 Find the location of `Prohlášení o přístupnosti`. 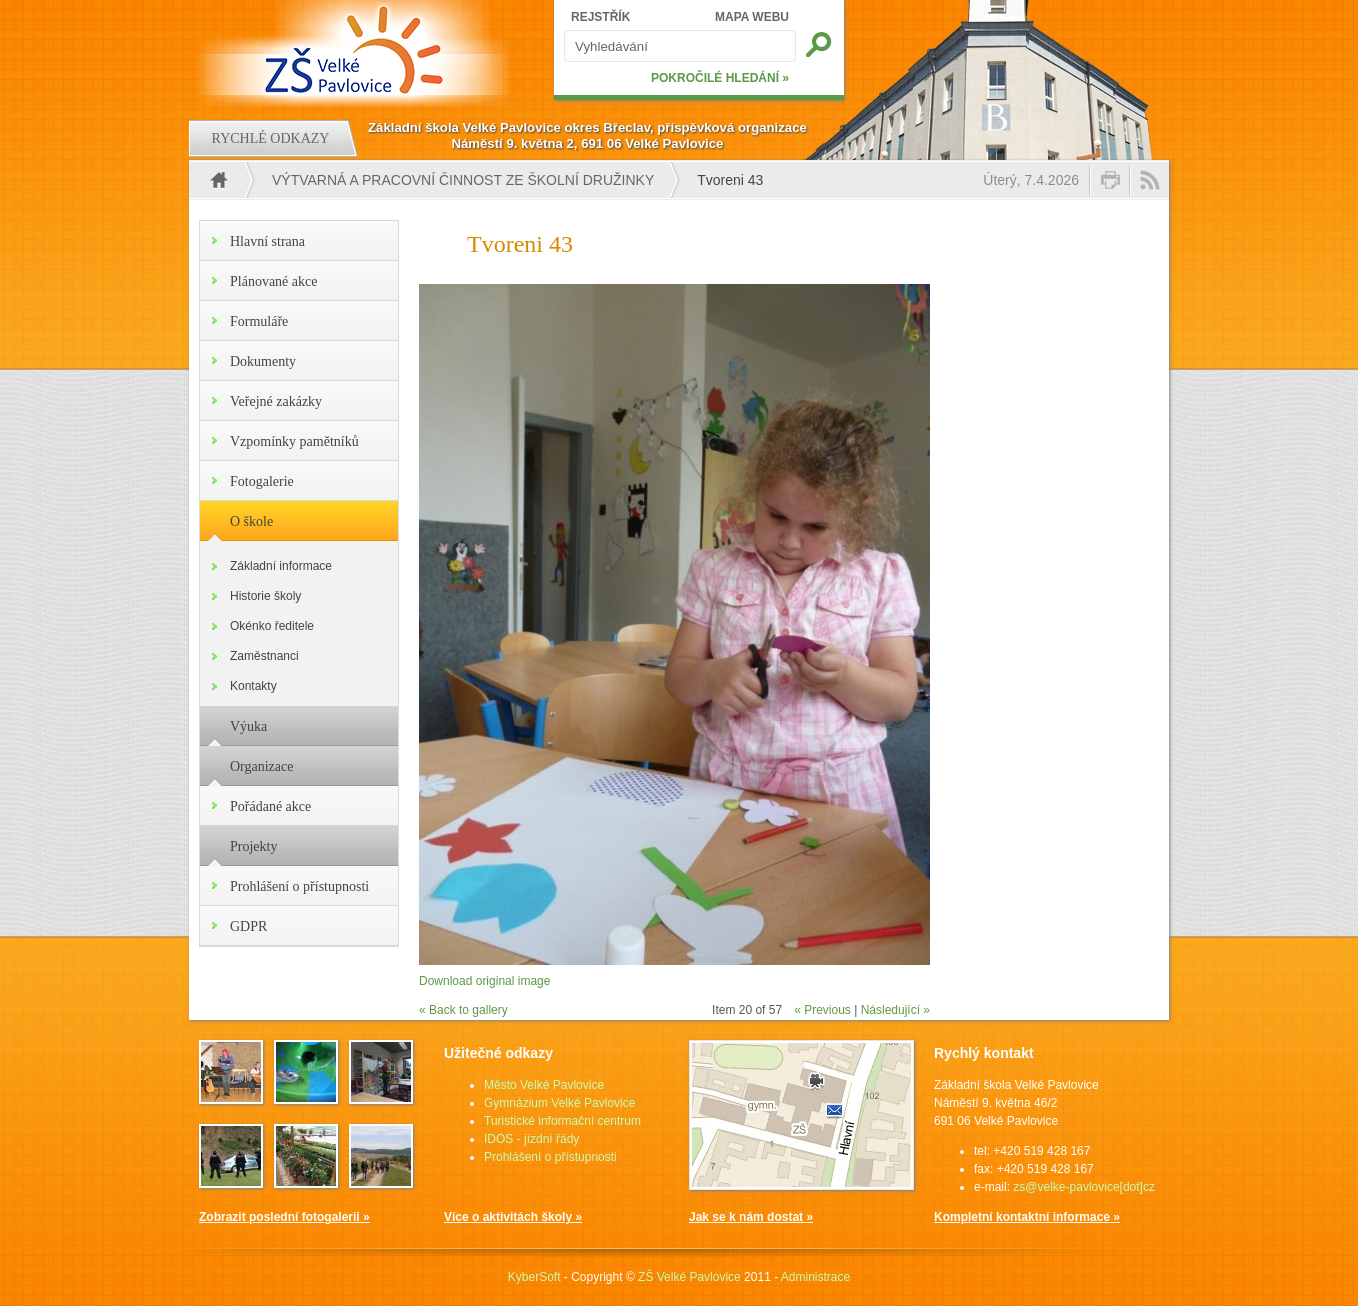

Prohlášení o přístupnosti is located at coordinates (299, 886).